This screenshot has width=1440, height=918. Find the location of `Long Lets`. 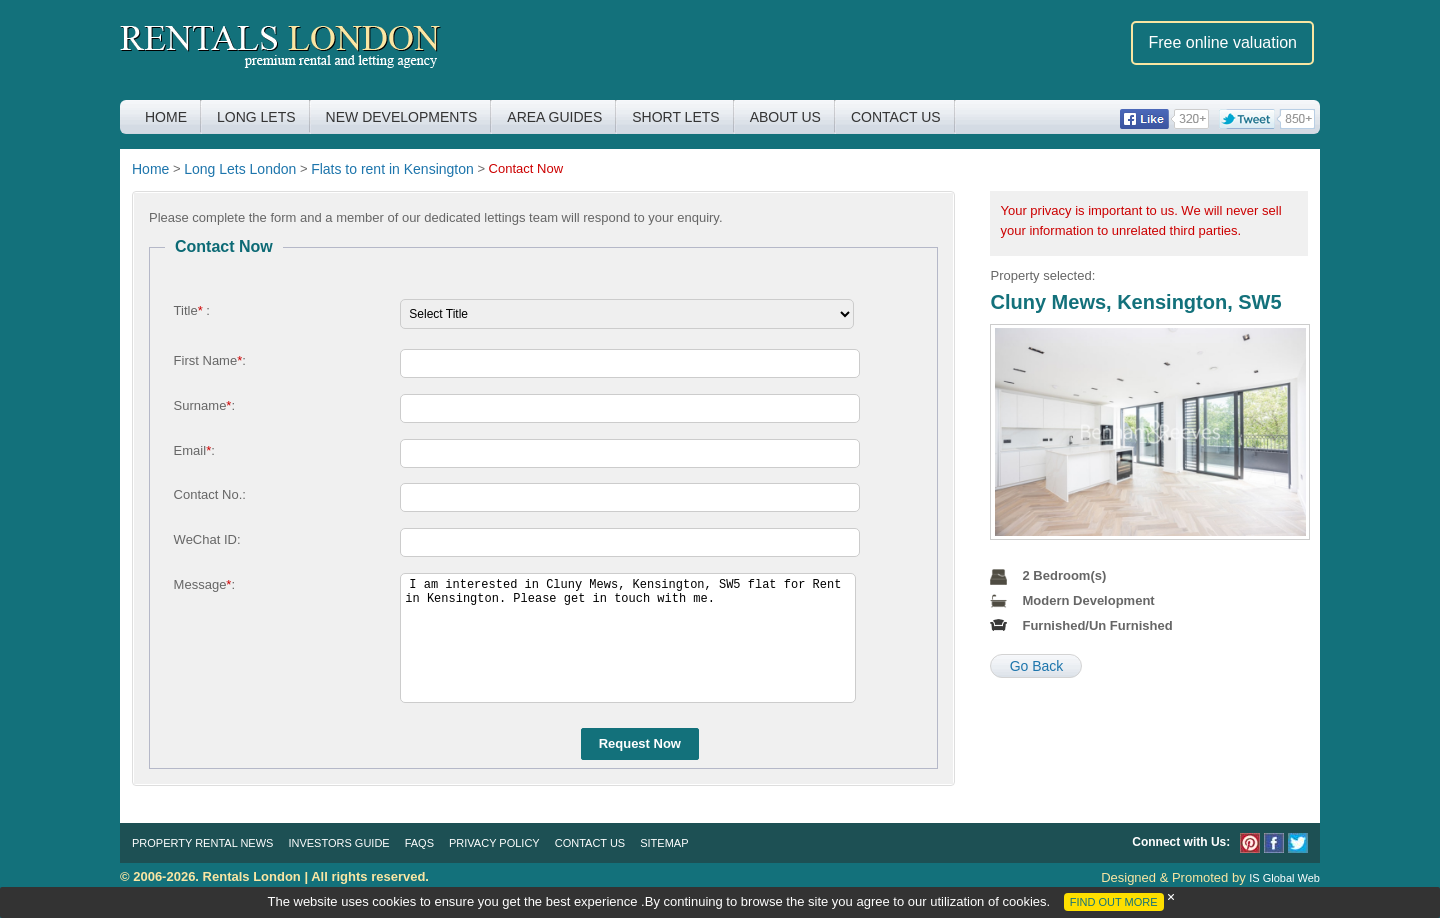

Long Lets is located at coordinates (256, 117).